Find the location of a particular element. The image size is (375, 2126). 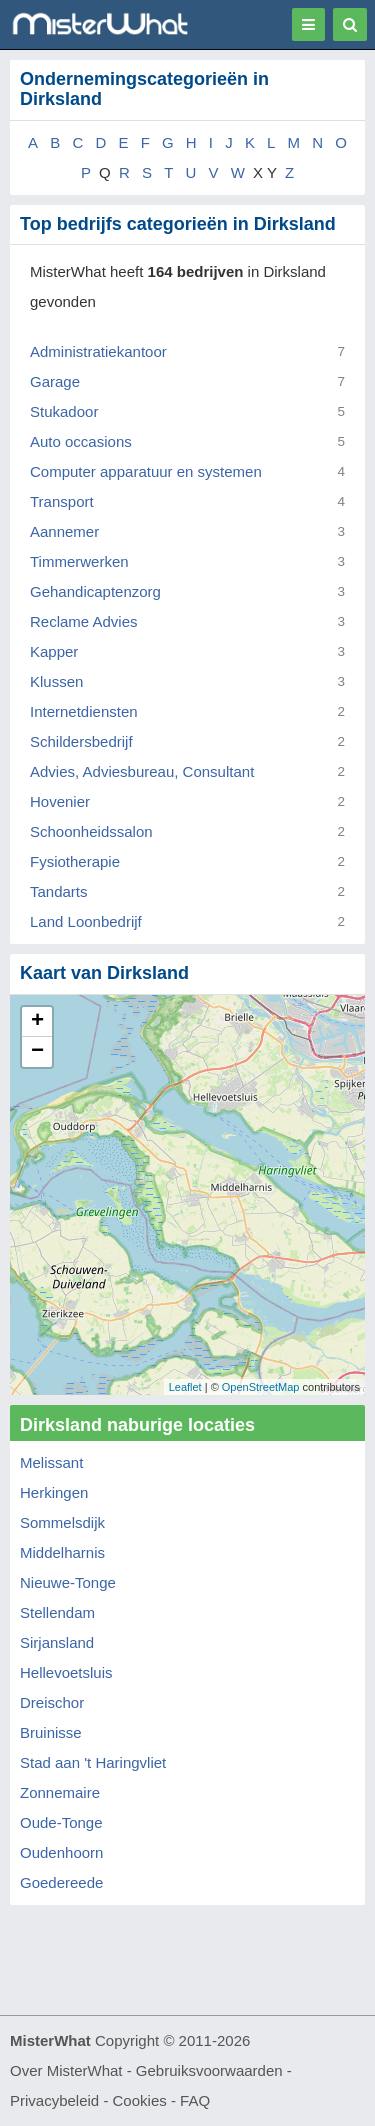

Over MisterWhat is located at coordinates (66, 2070).